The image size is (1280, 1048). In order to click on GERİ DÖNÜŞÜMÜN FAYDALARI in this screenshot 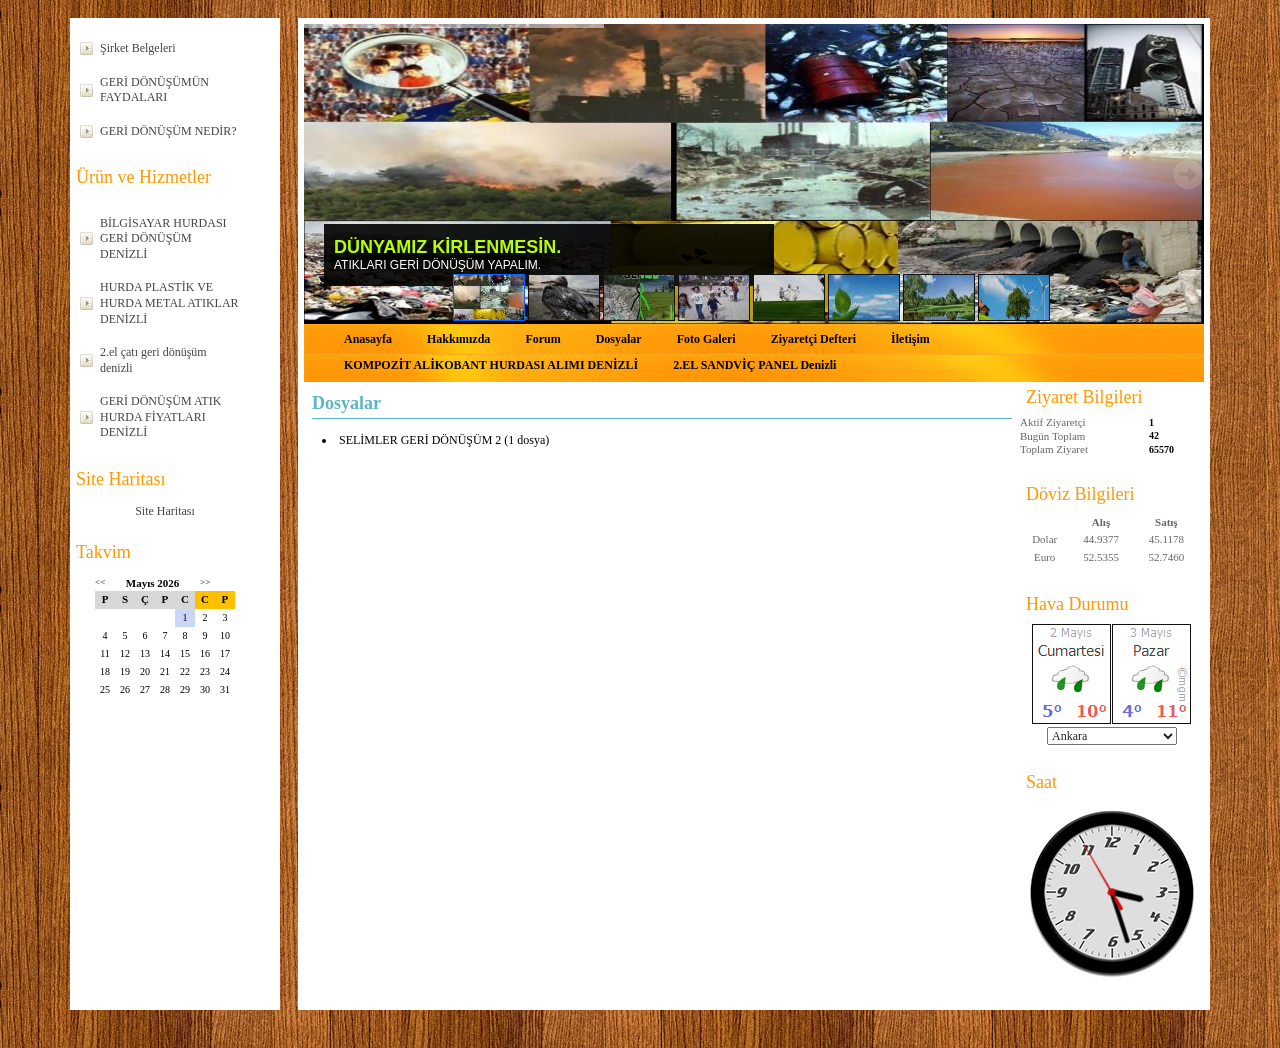, I will do `click(154, 90)`.